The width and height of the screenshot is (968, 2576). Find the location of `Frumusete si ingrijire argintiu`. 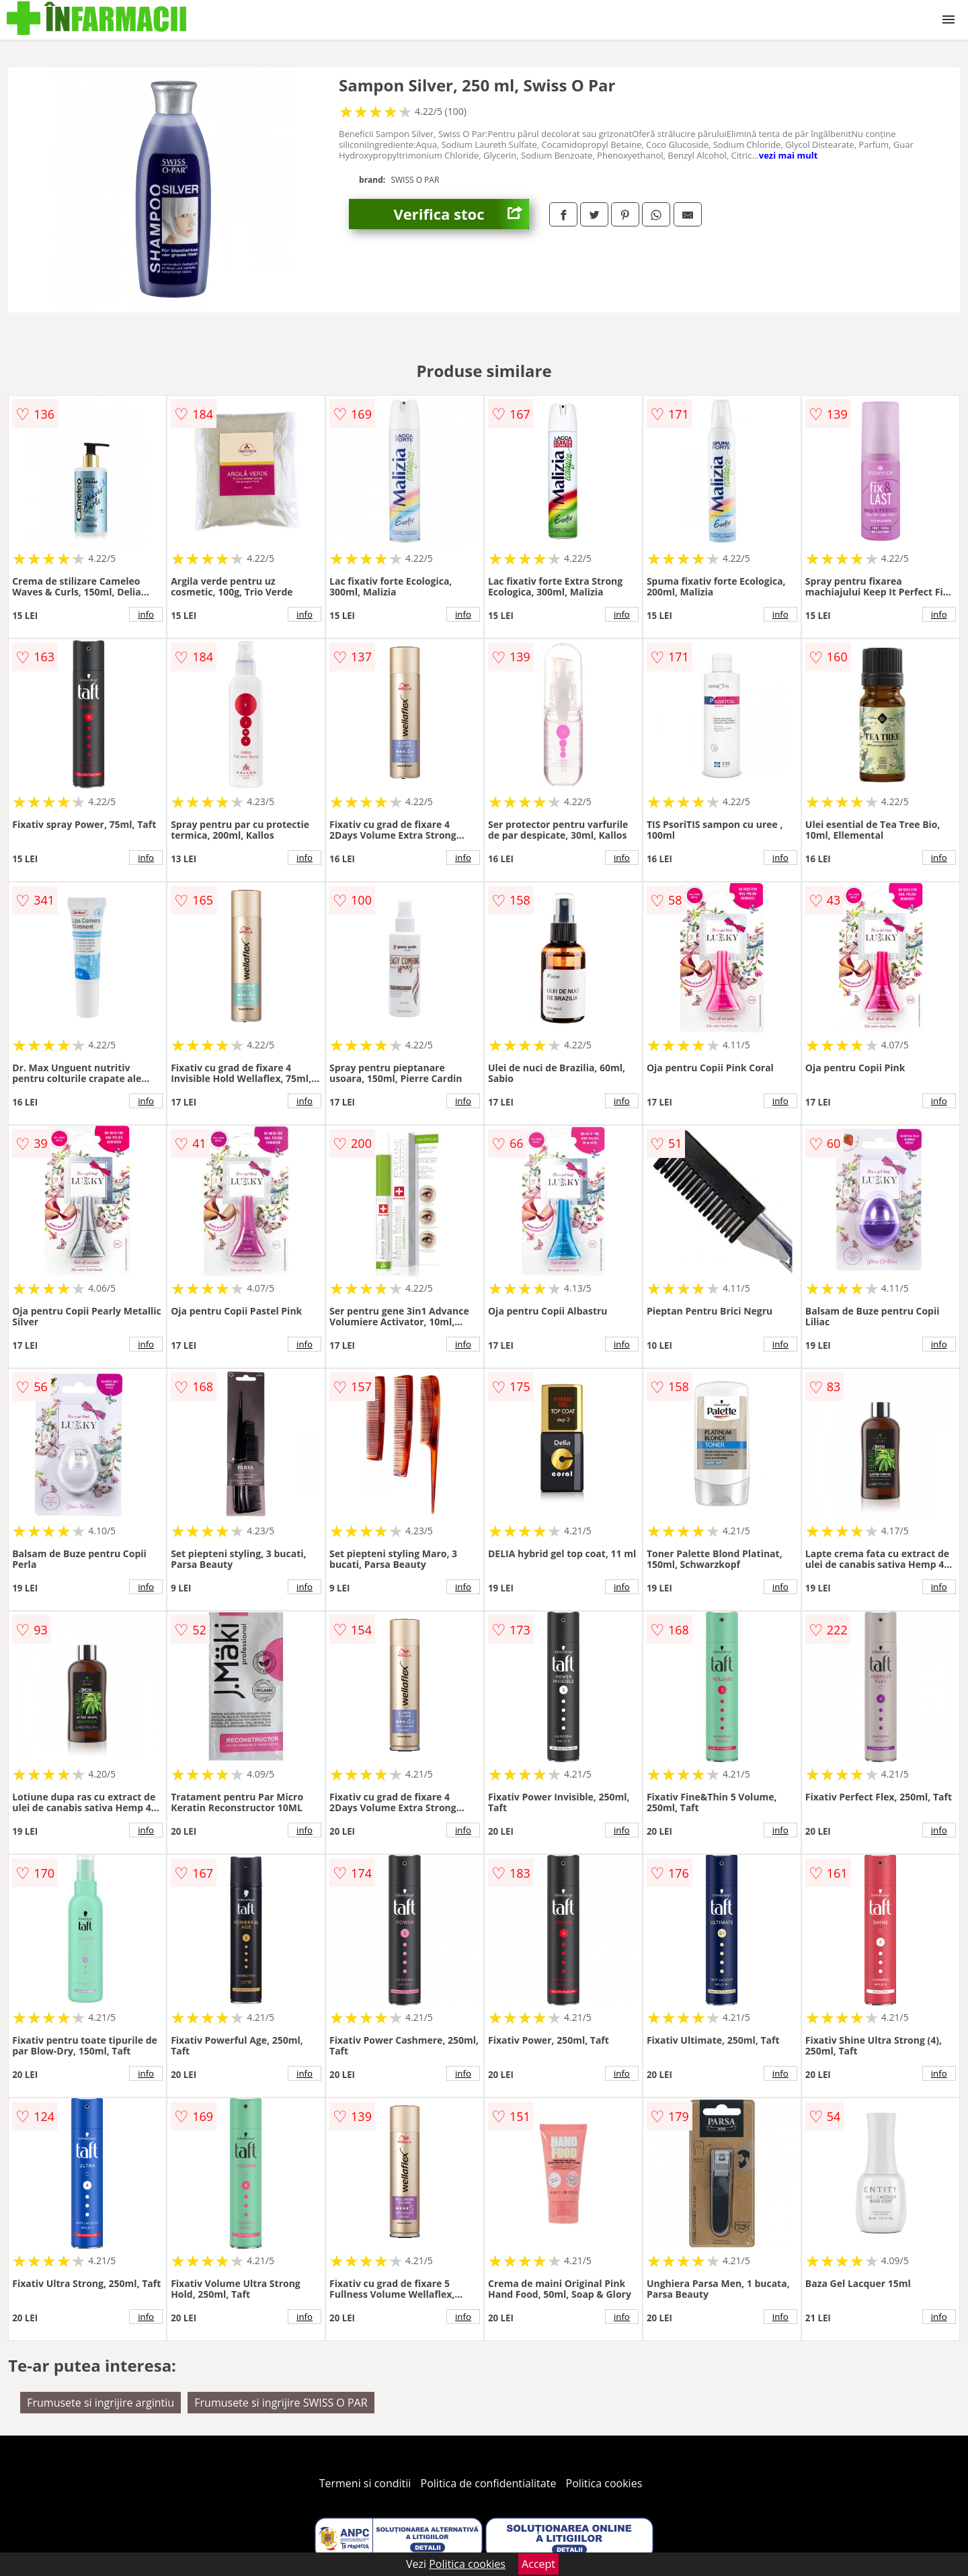

Frumusete si ingrijire argintiu is located at coordinates (100, 2402).